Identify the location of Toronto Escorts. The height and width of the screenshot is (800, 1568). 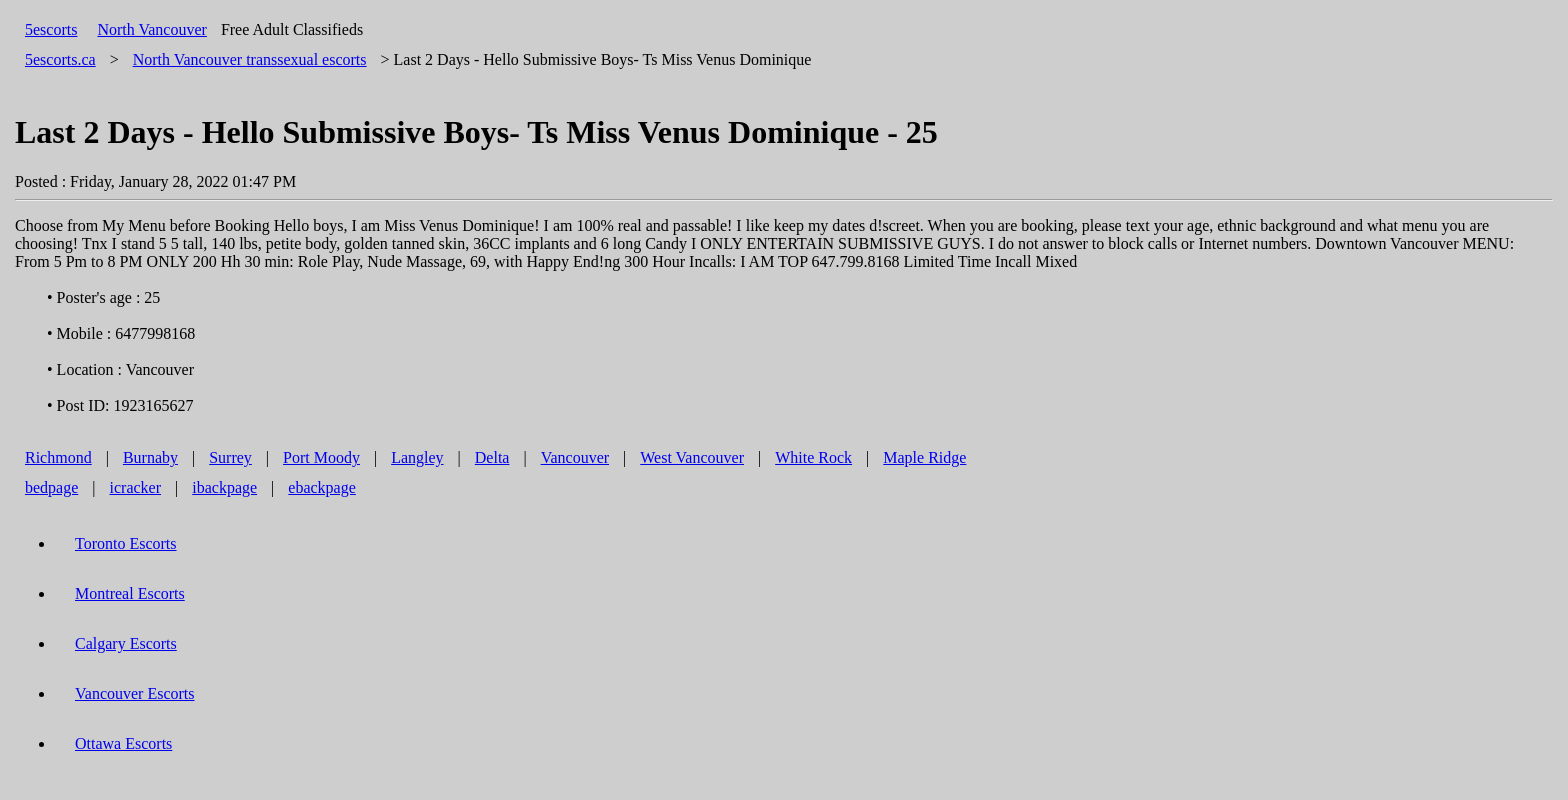
(126, 543).